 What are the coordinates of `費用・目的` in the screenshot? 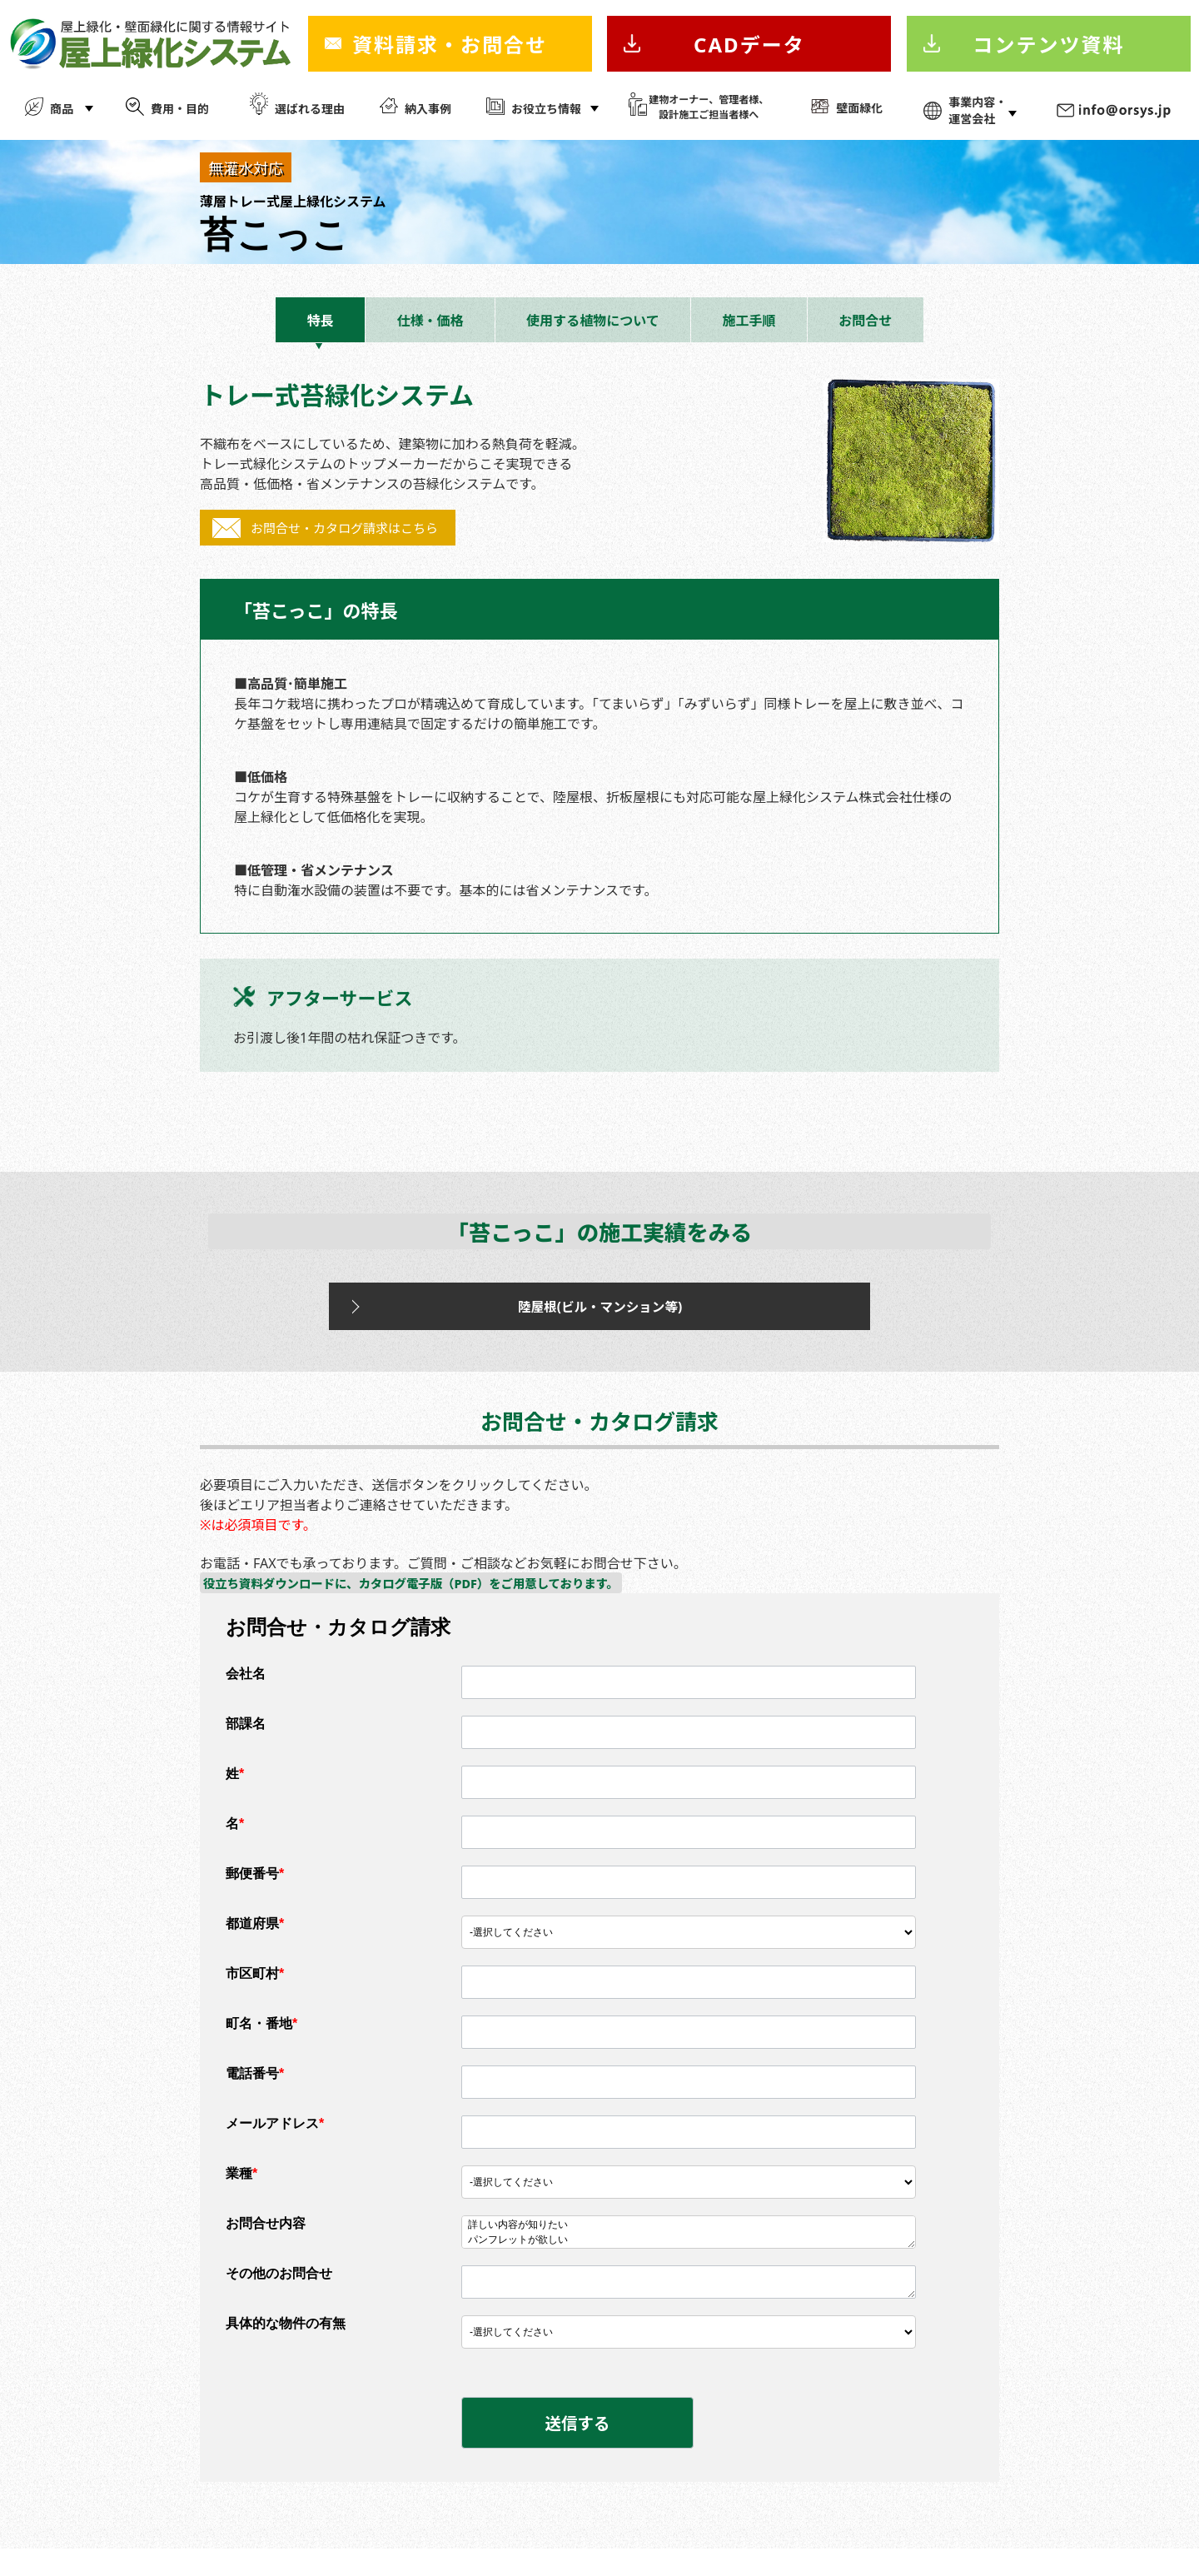 It's located at (180, 109).